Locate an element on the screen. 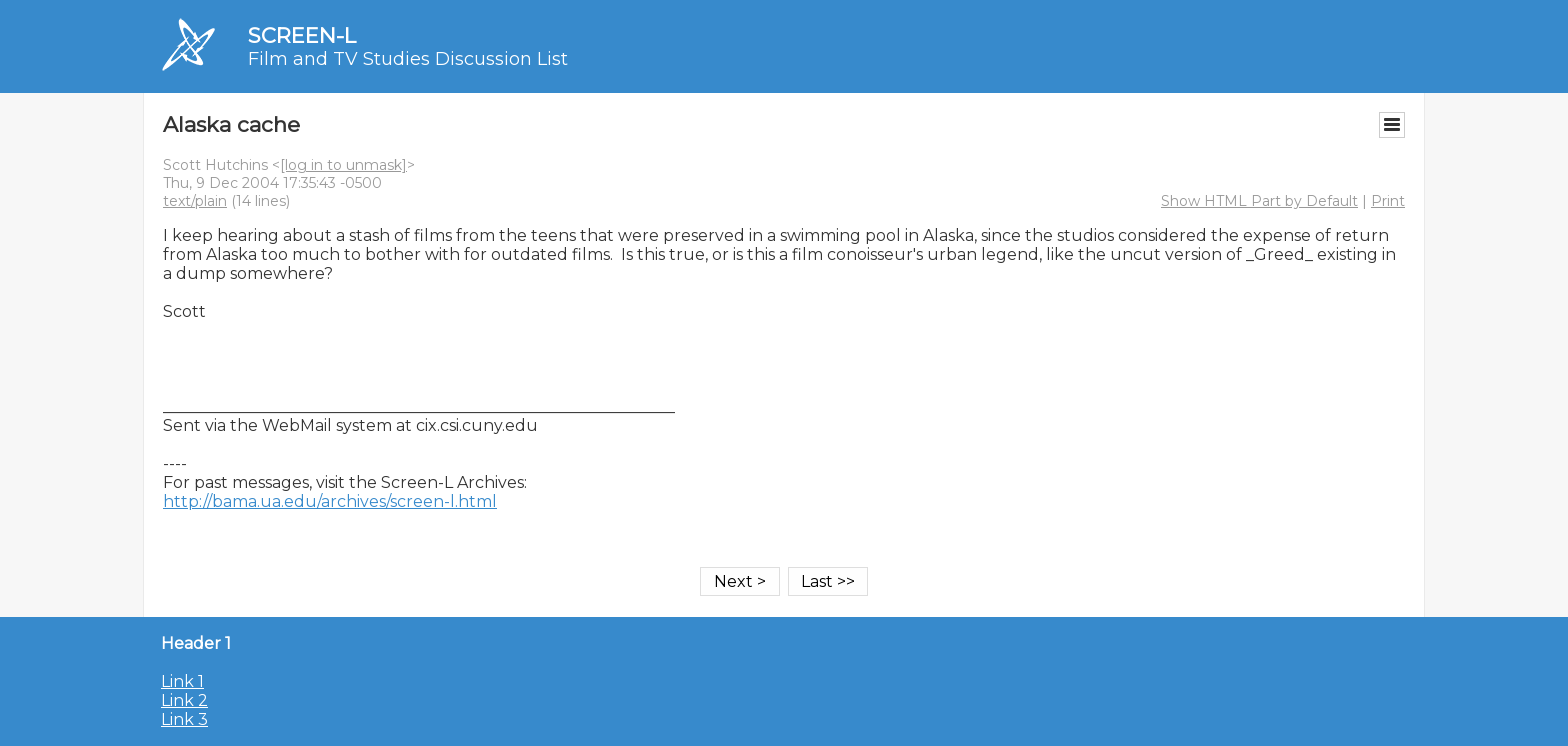 The width and height of the screenshot is (1568, 746). Show HTML Part by Default is located at coordinates (1259, 201).